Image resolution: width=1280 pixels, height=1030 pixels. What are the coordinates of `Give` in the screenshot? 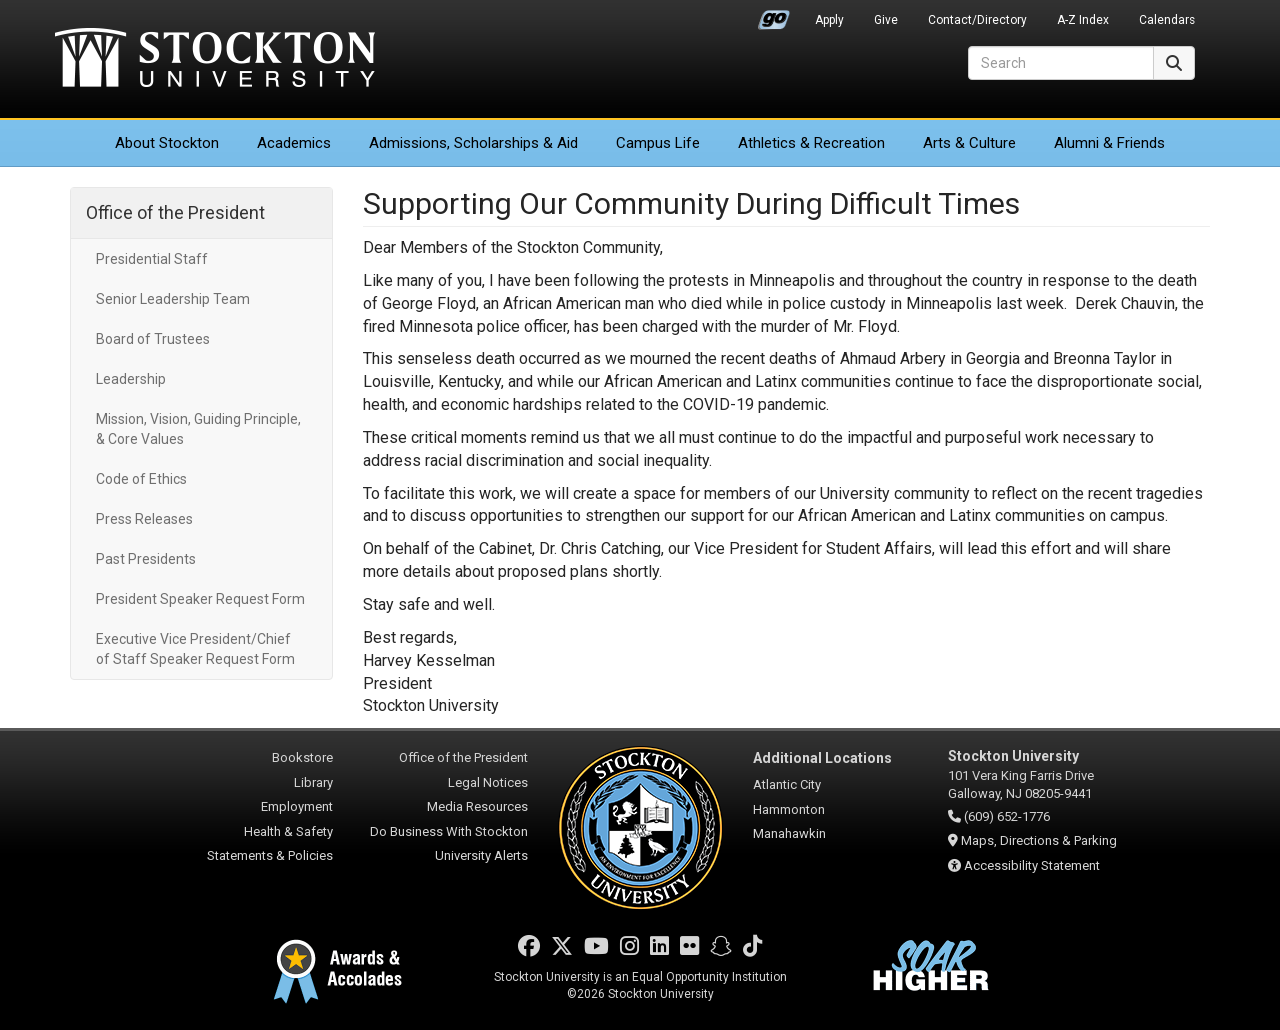 It's located at (886, 20).